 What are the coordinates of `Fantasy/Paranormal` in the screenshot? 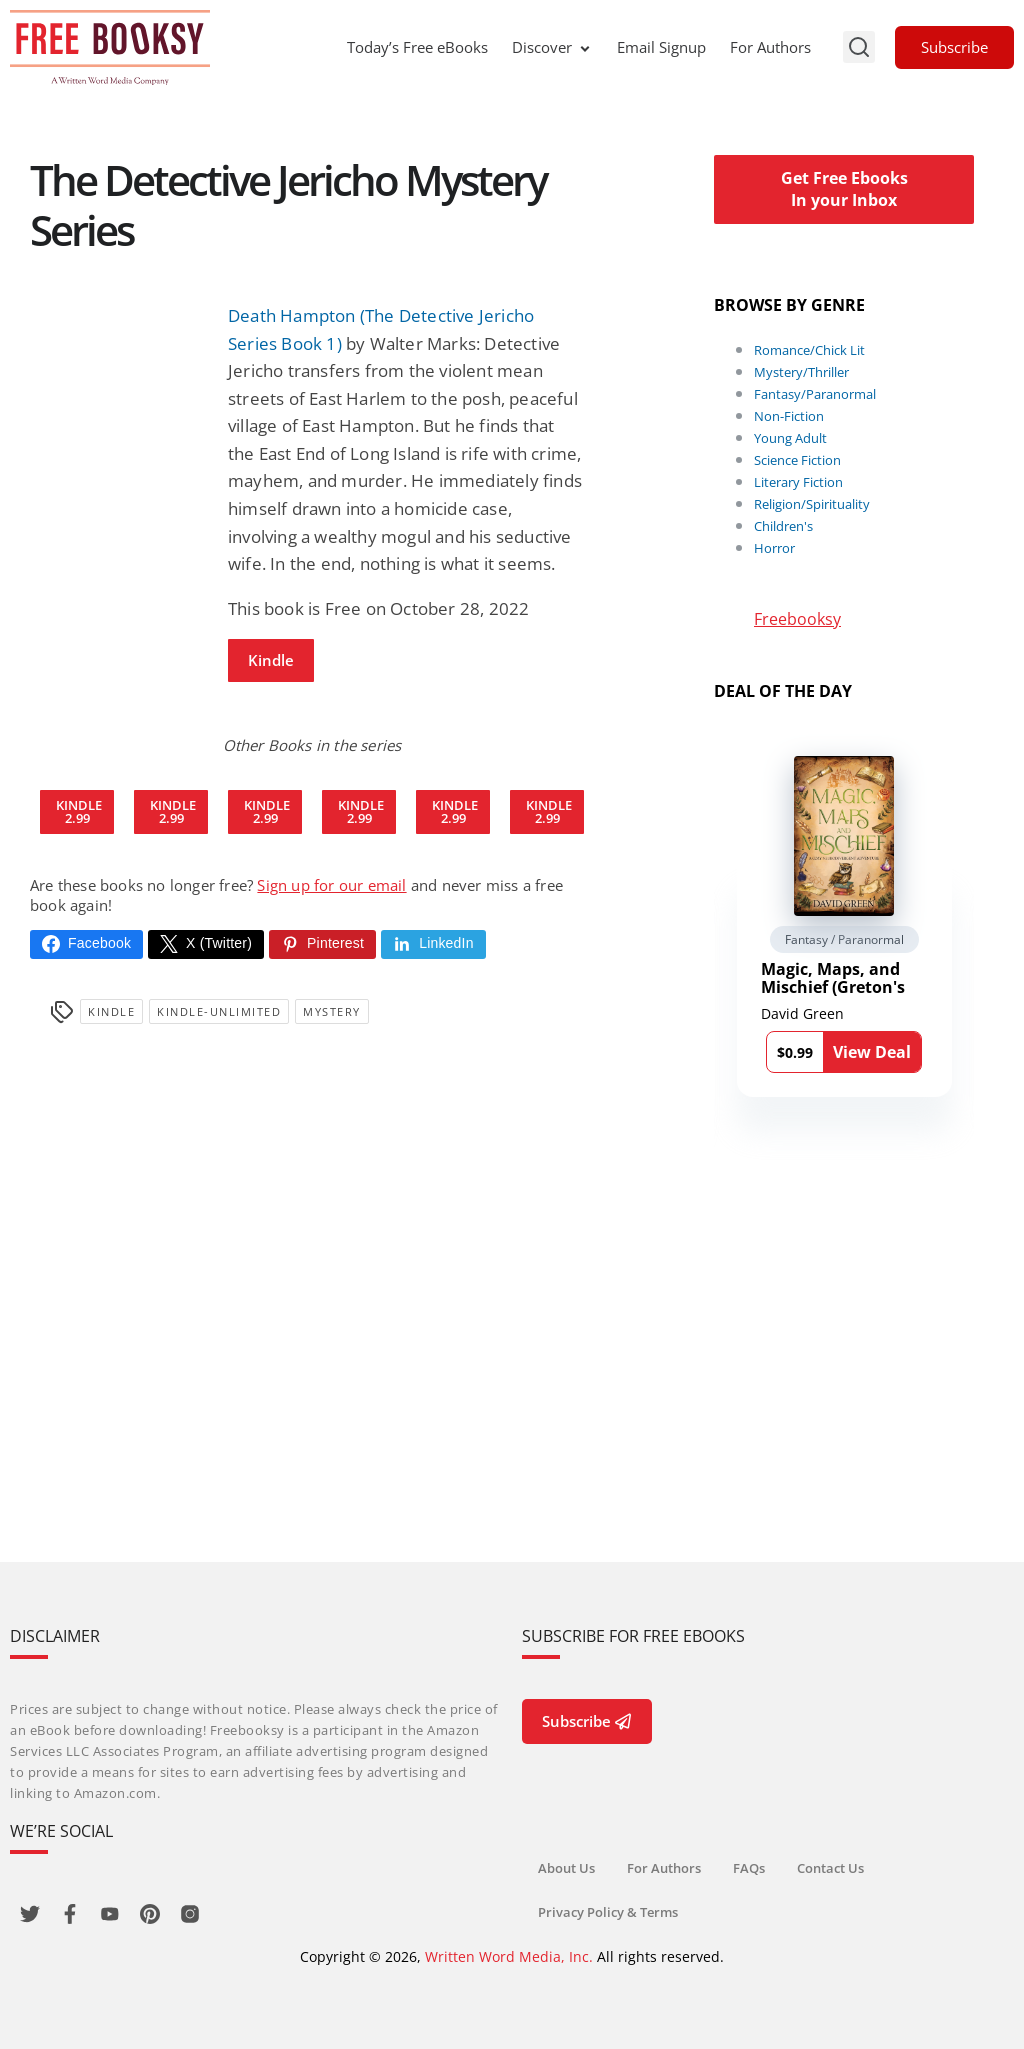 It's located at (815, 394).